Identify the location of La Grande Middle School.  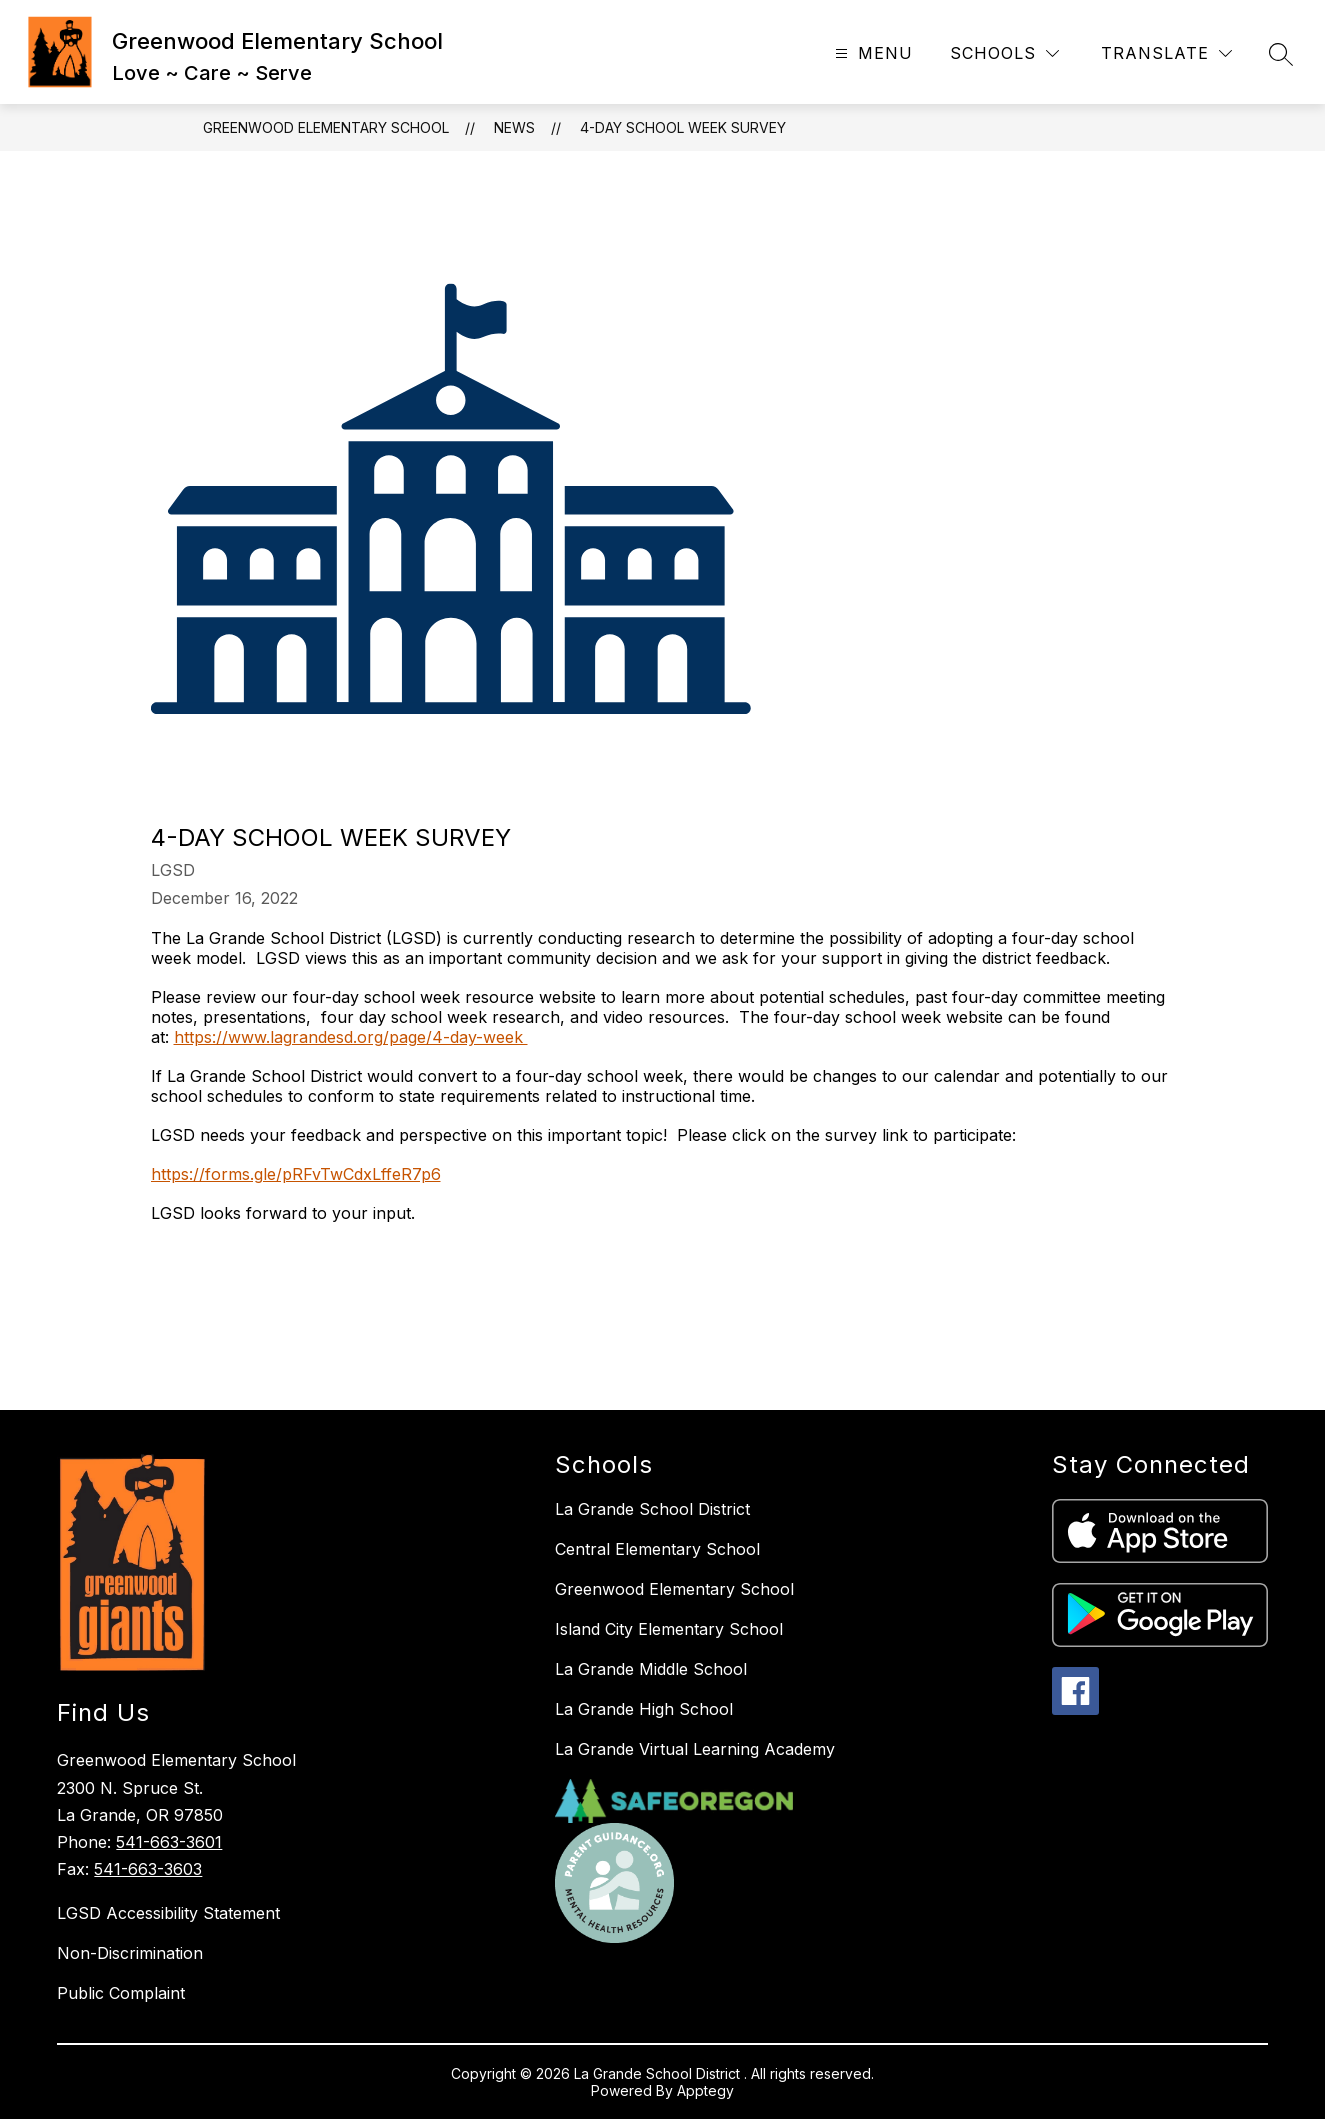
(651, 1669).